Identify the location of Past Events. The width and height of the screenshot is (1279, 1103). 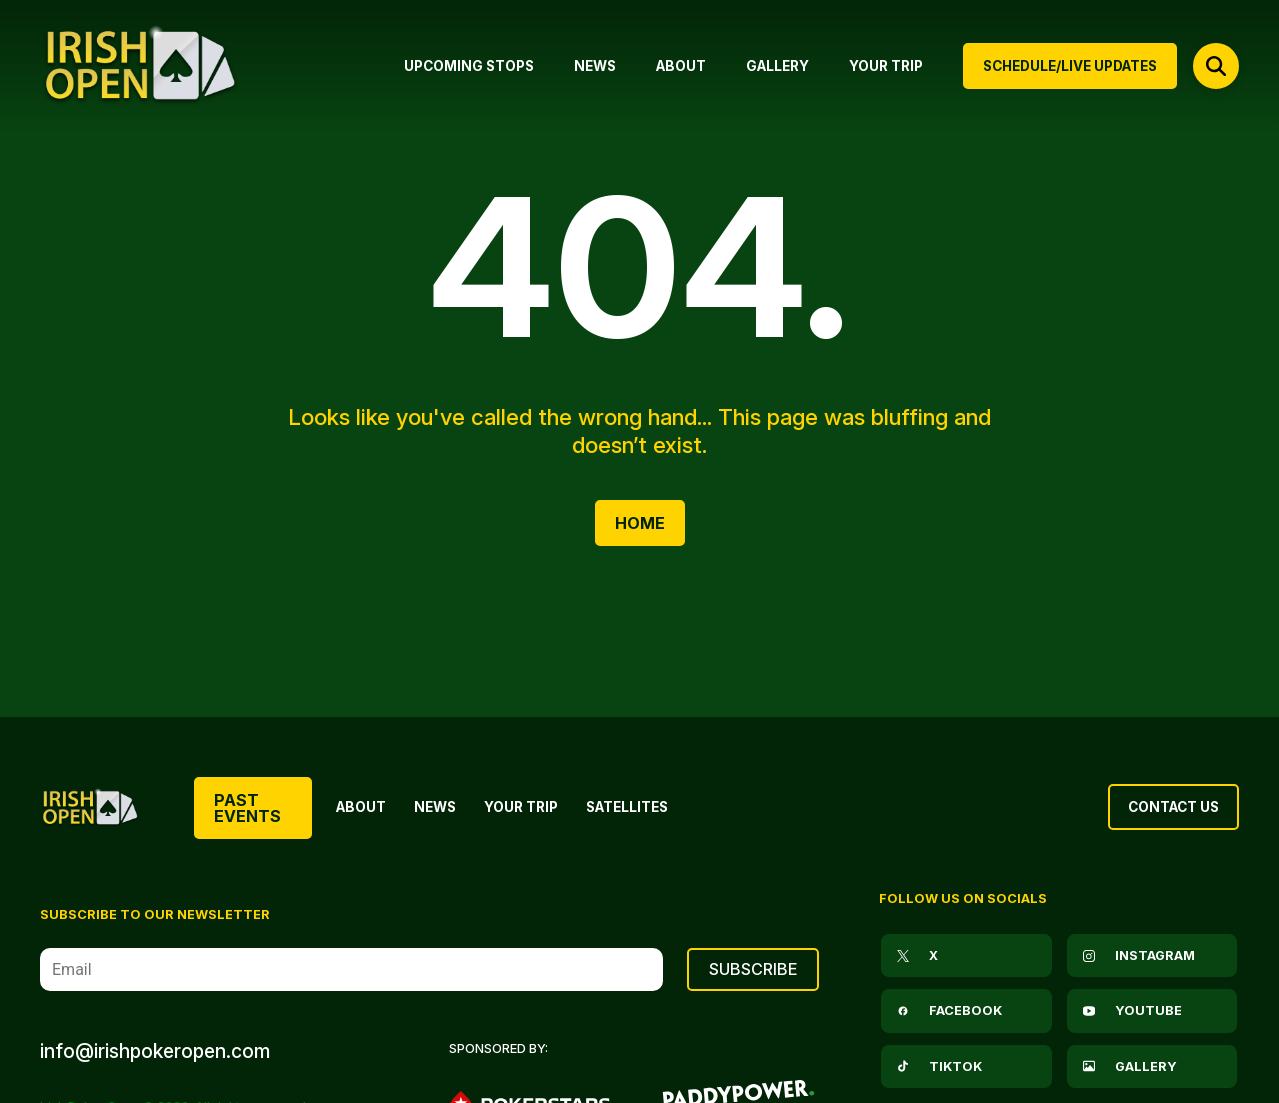
(247, 808).